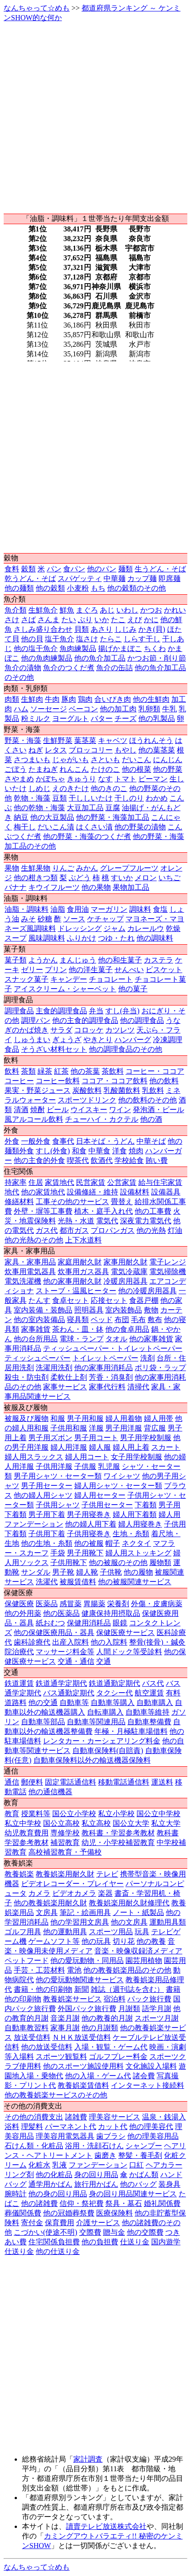  Describe the element at coordinates (145, 2232) in the screenshot. I see `他の交際費` at that location.